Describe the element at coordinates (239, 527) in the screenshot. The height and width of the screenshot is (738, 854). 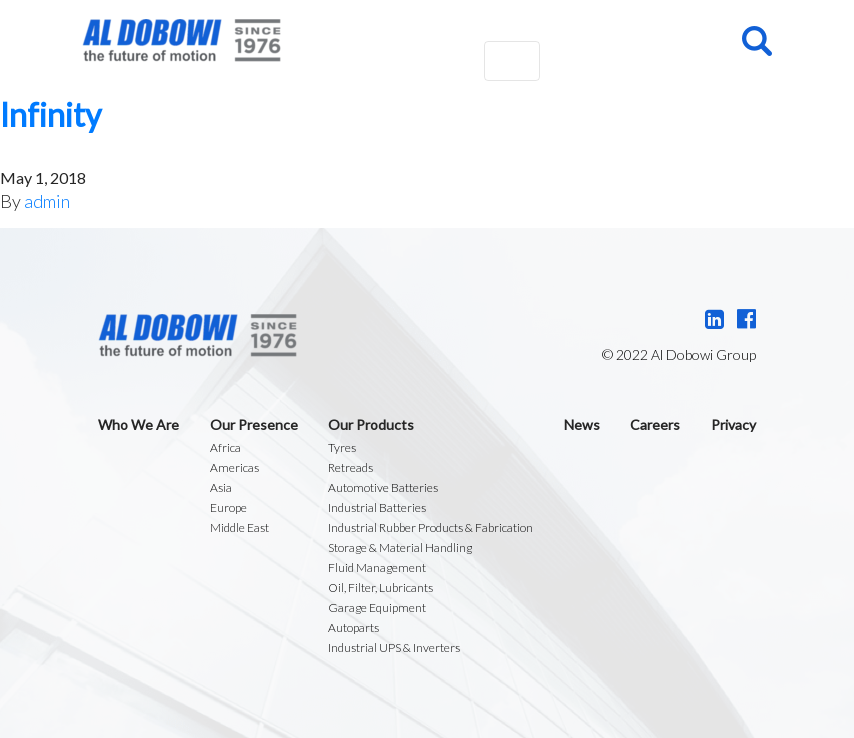
I see `Middle East` at that location.